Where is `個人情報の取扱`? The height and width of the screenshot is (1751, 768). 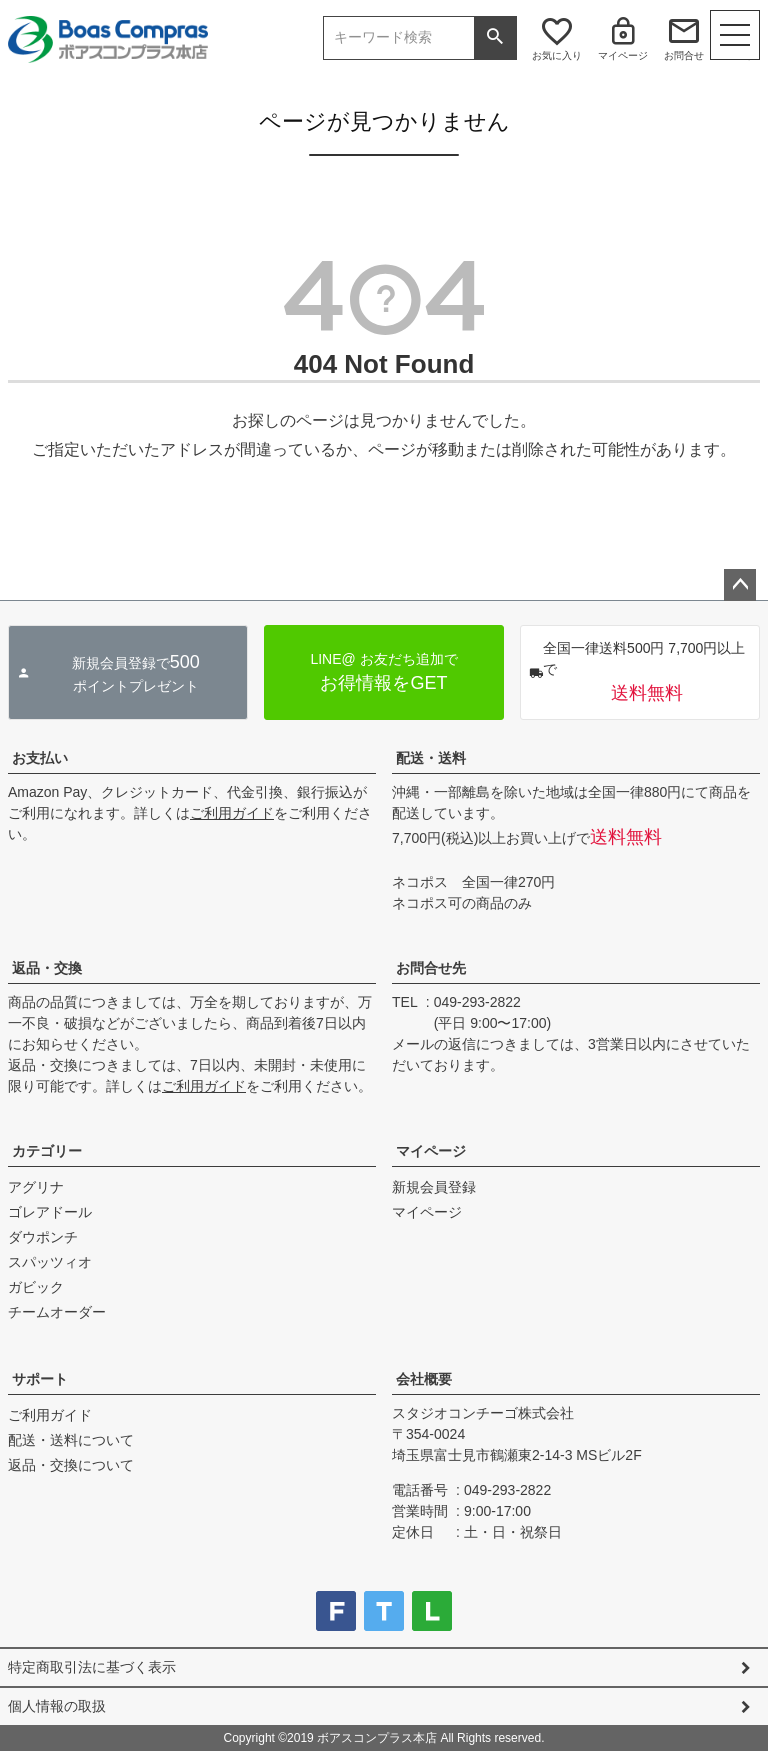 個人情報の取扱 is located at coordinates (57, 1706).